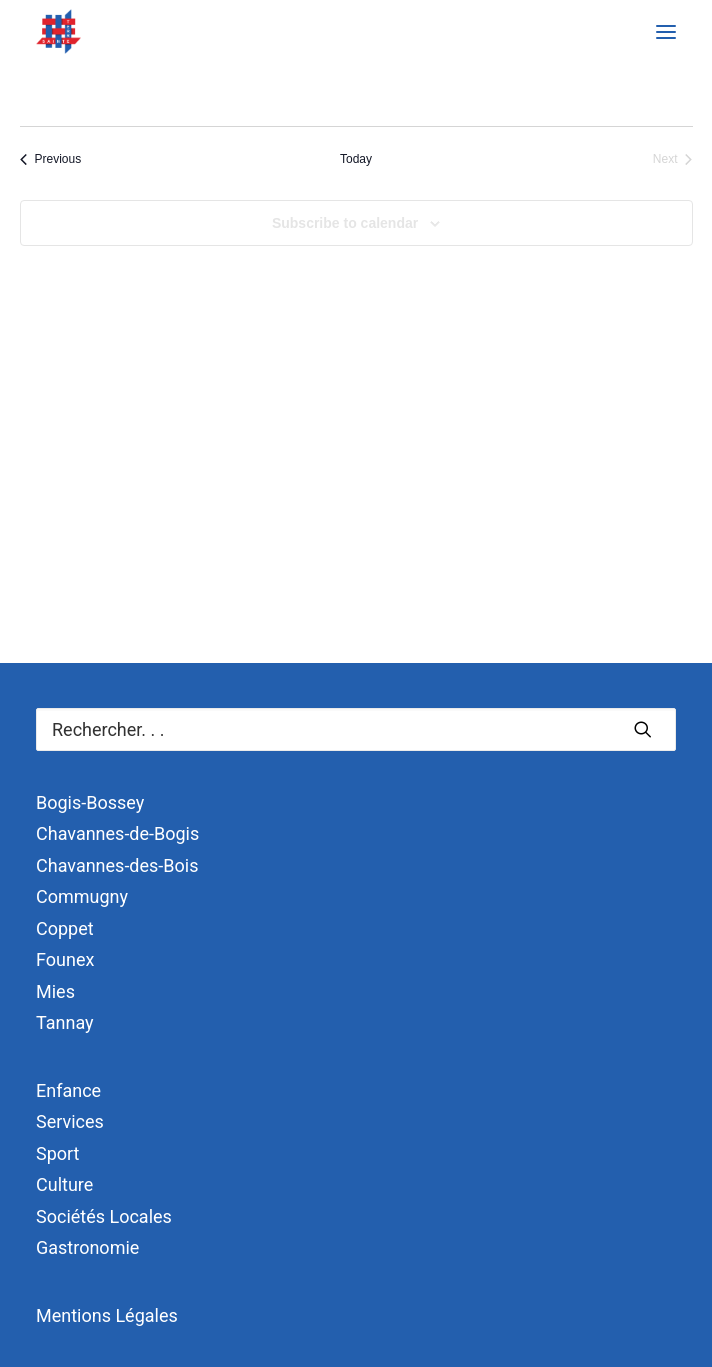  I want to click on [Previous Événements], so click(51, 159).